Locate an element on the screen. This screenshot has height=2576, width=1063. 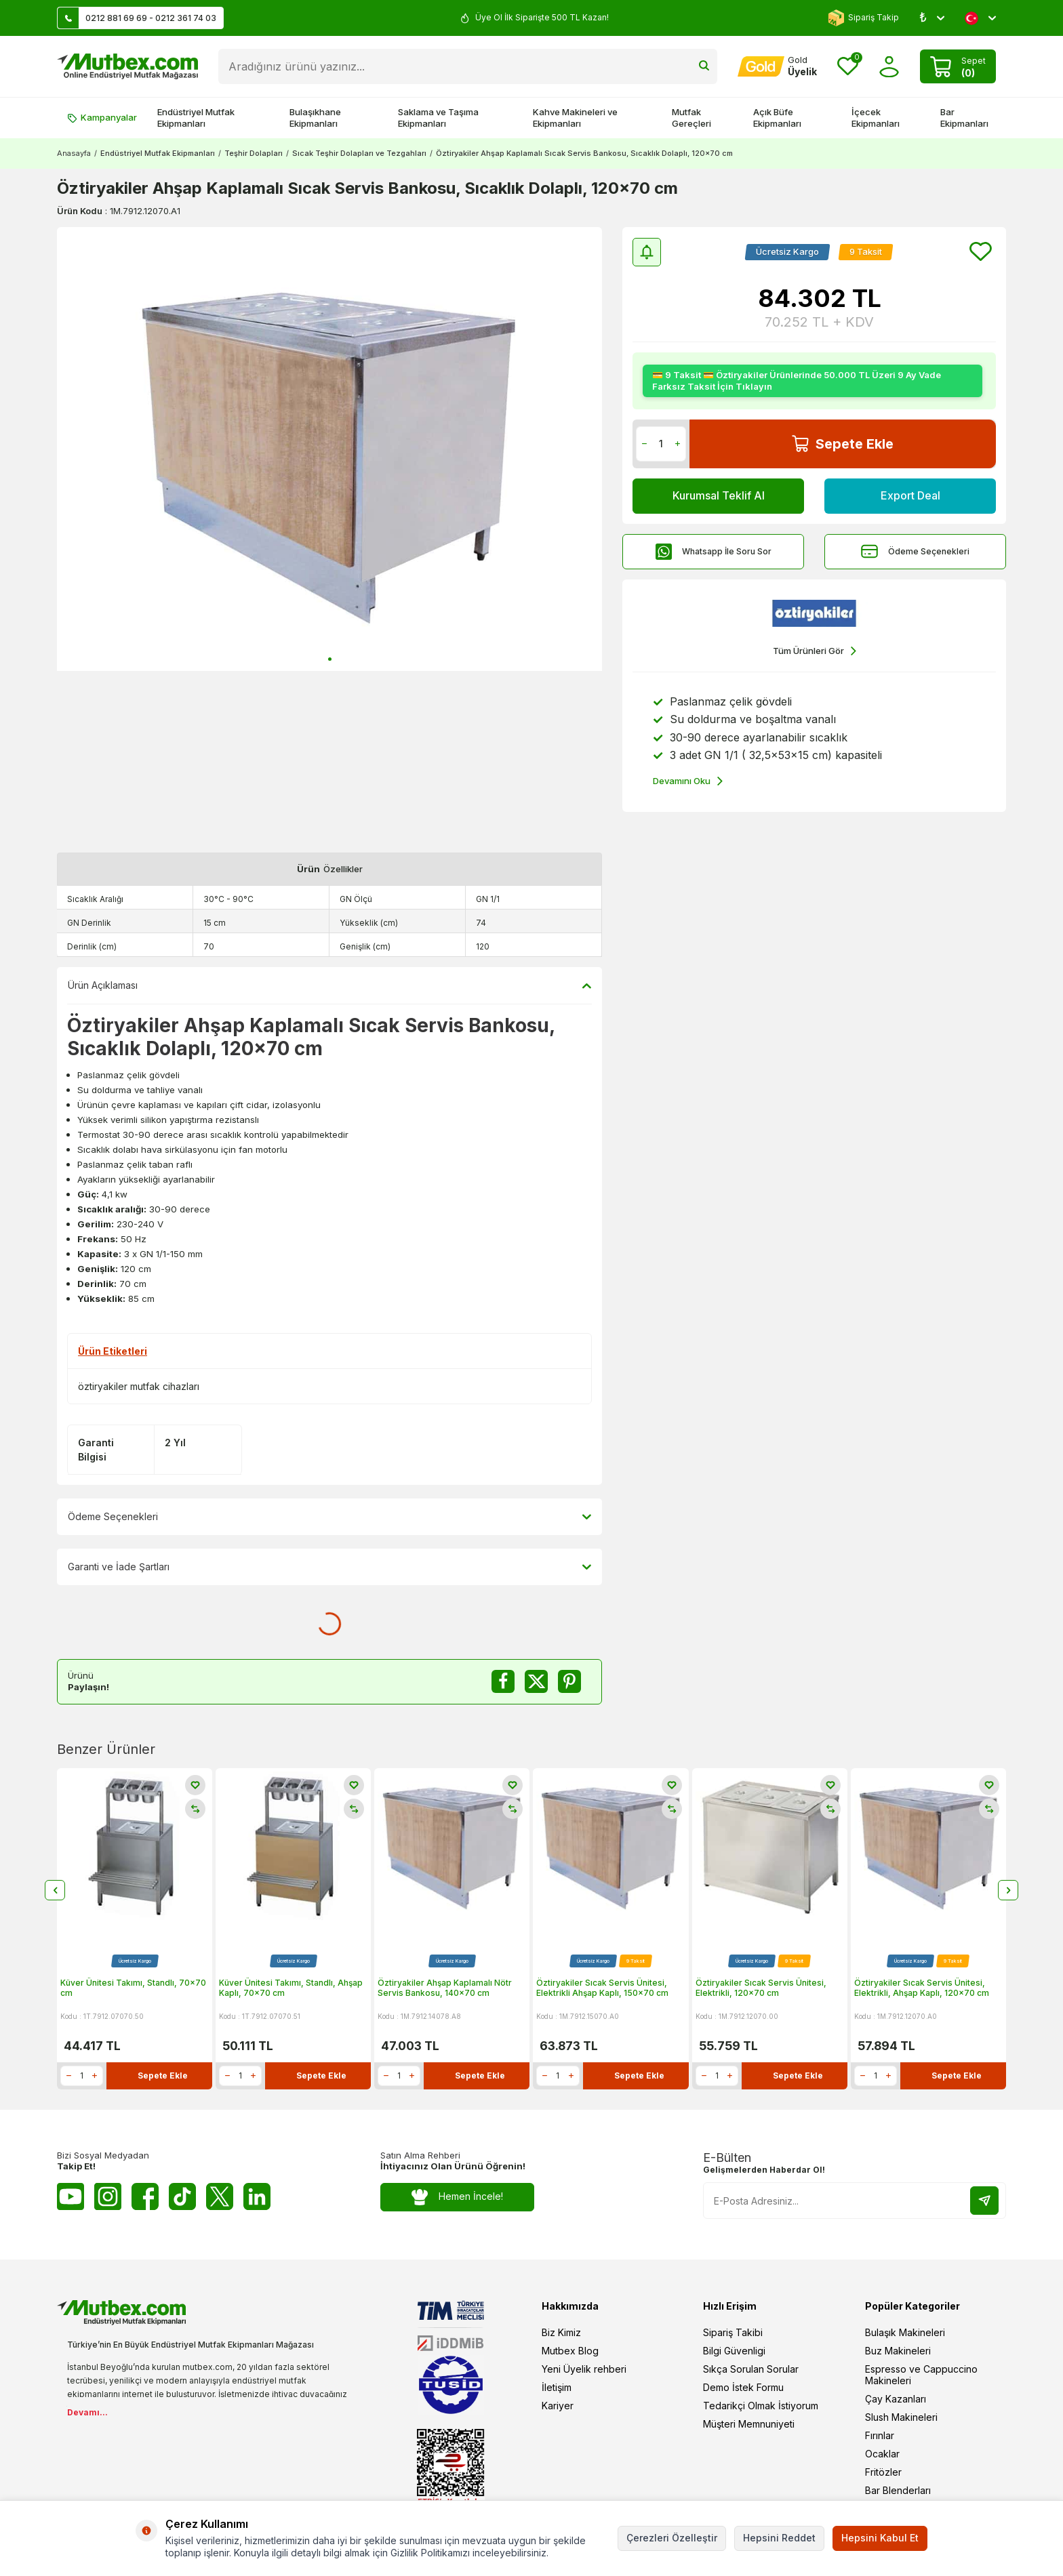
Fırınlar is located at coordinates (879, 2435).